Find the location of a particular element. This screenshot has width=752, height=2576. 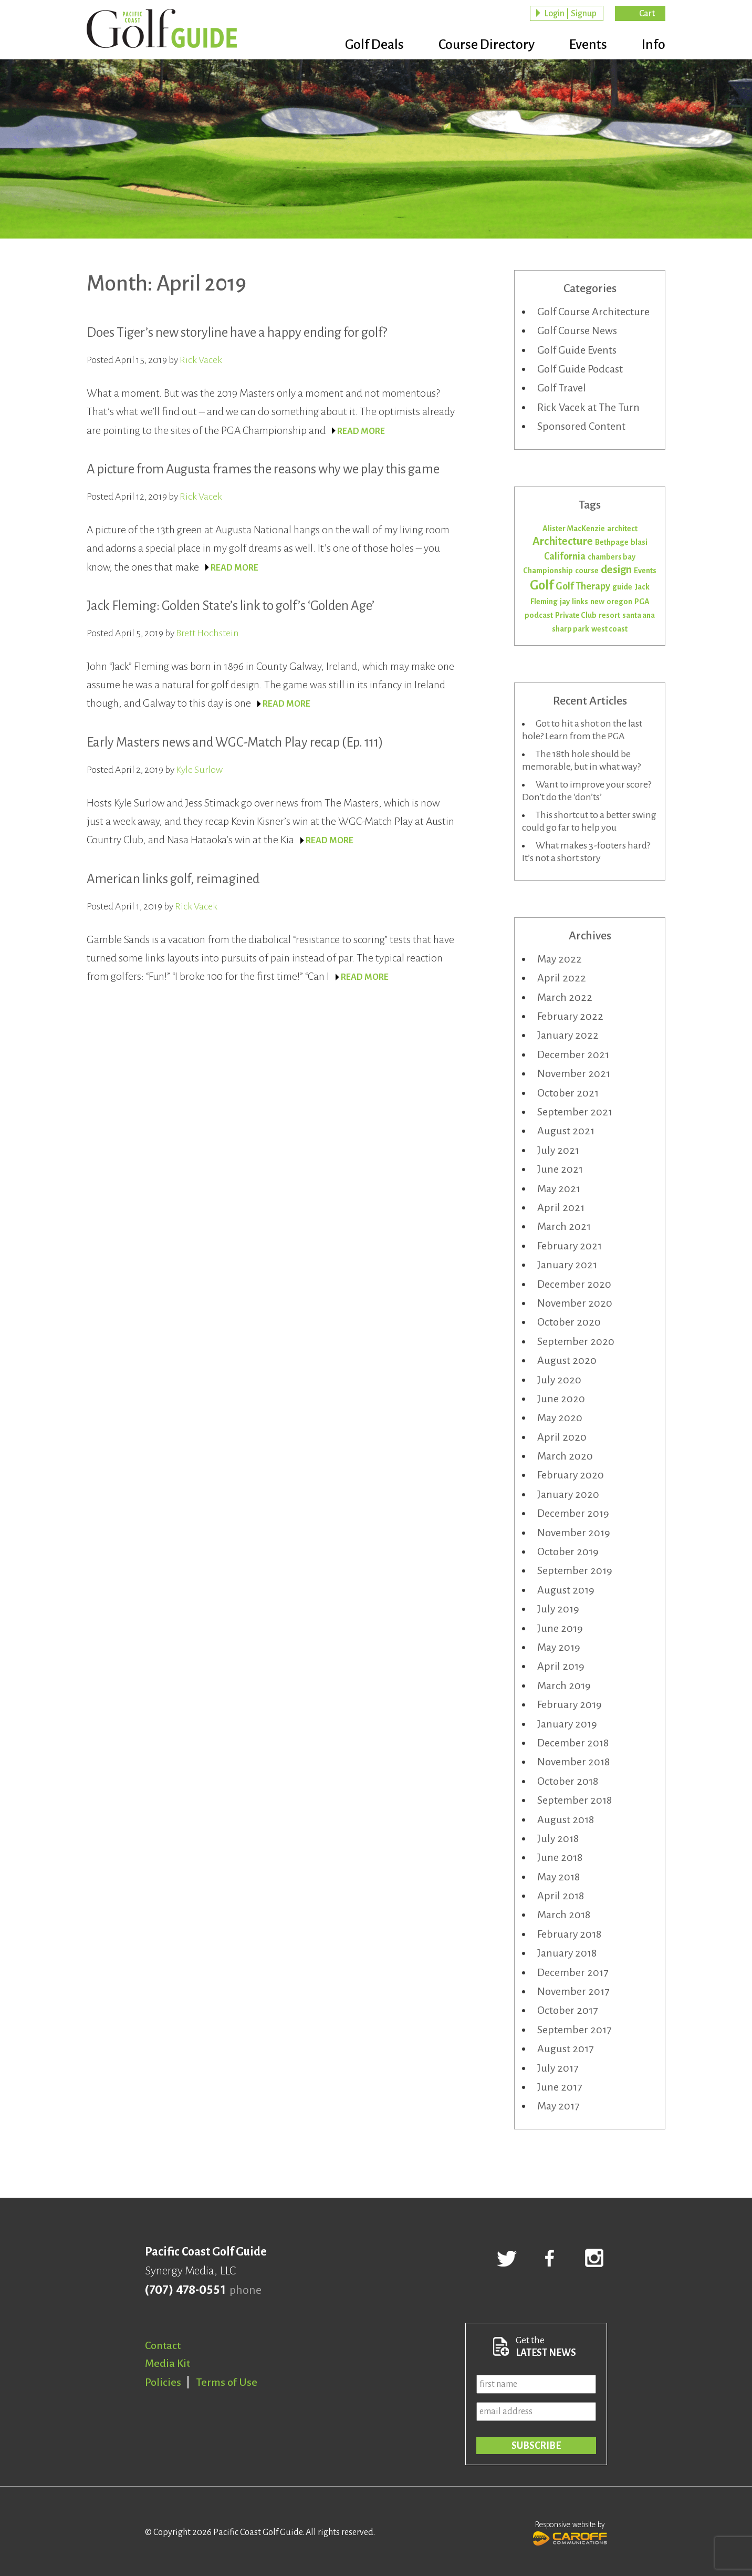

architect [architect (1 item)] is located at coordinates (622, 528).